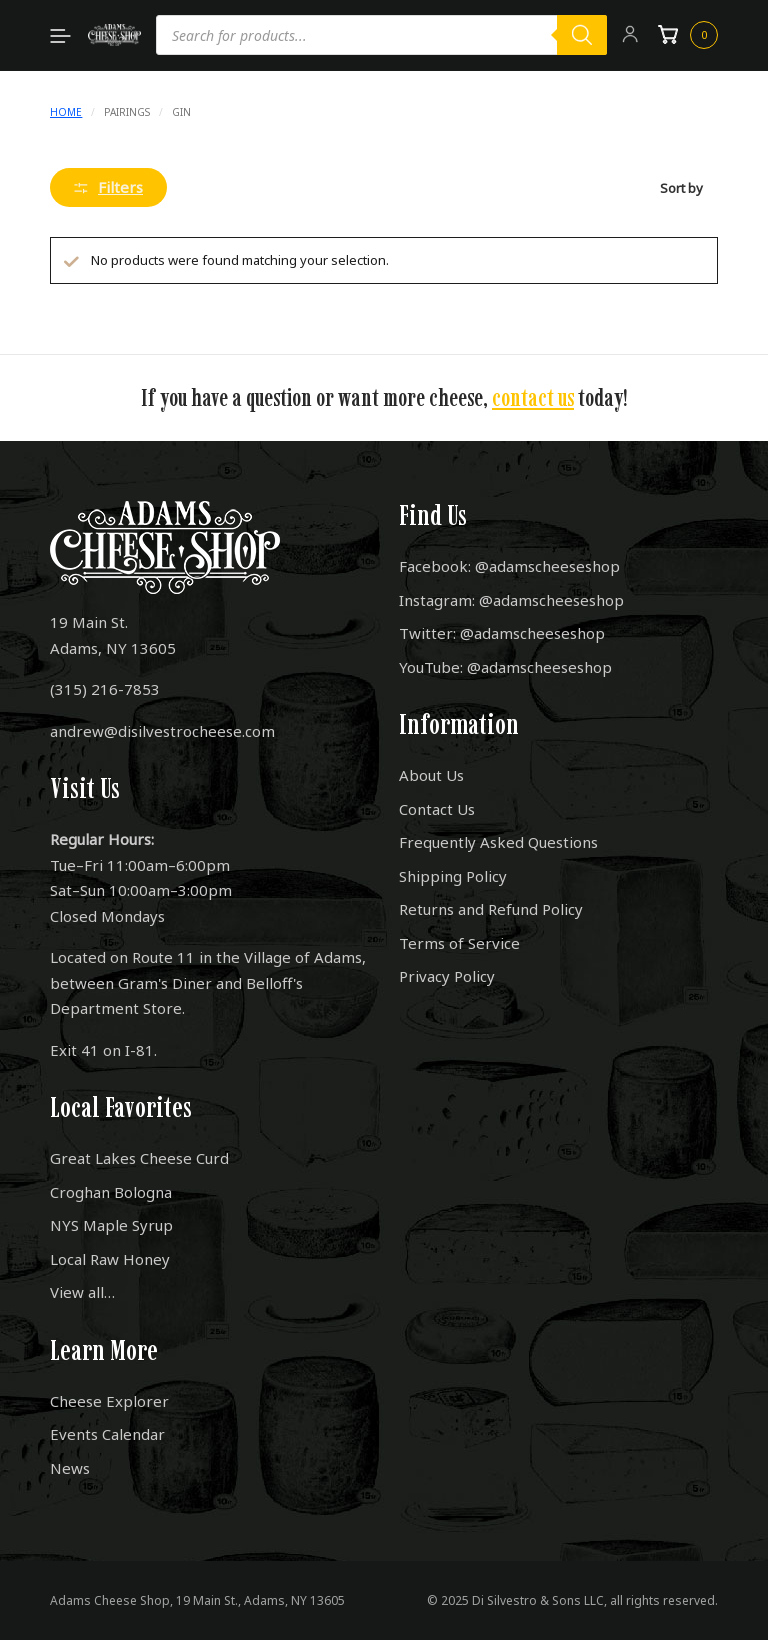 The image size is (768, 1640). I want to click on View all…, so click(82, 1292).